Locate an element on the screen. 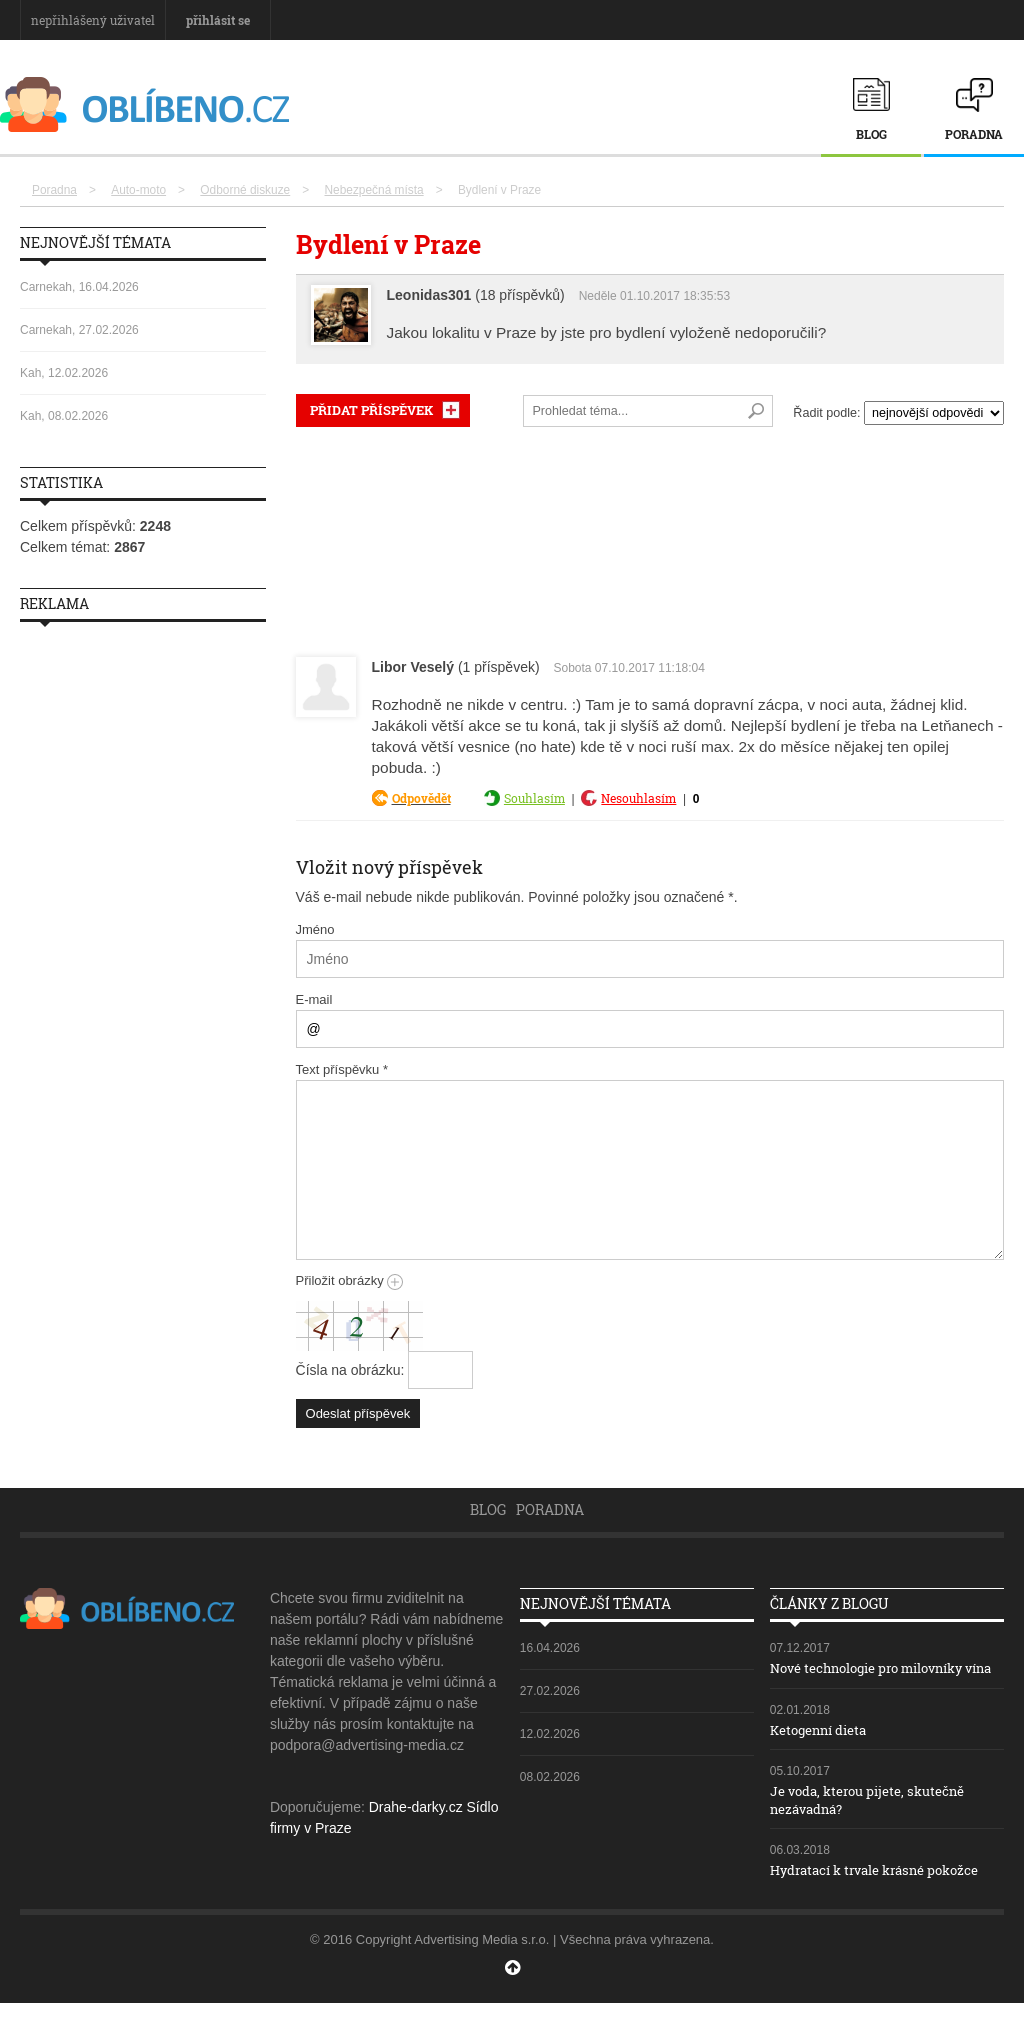  Nesouhlasím is located at coordinates (638, 798).